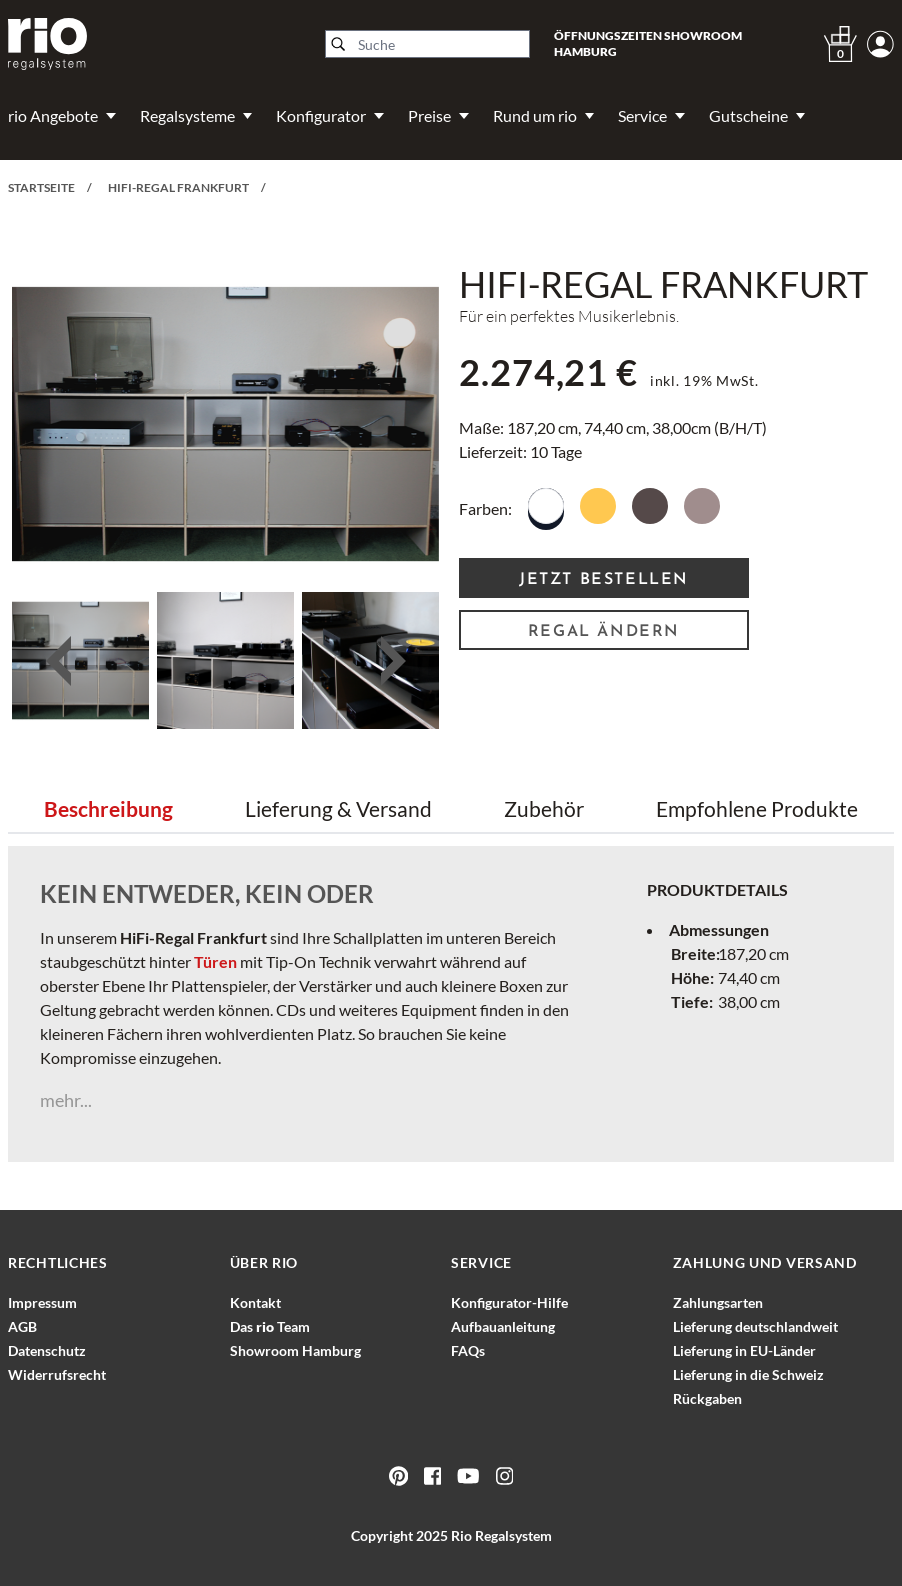  I want to click on Widerrufsrecht, so click(57, 1374).